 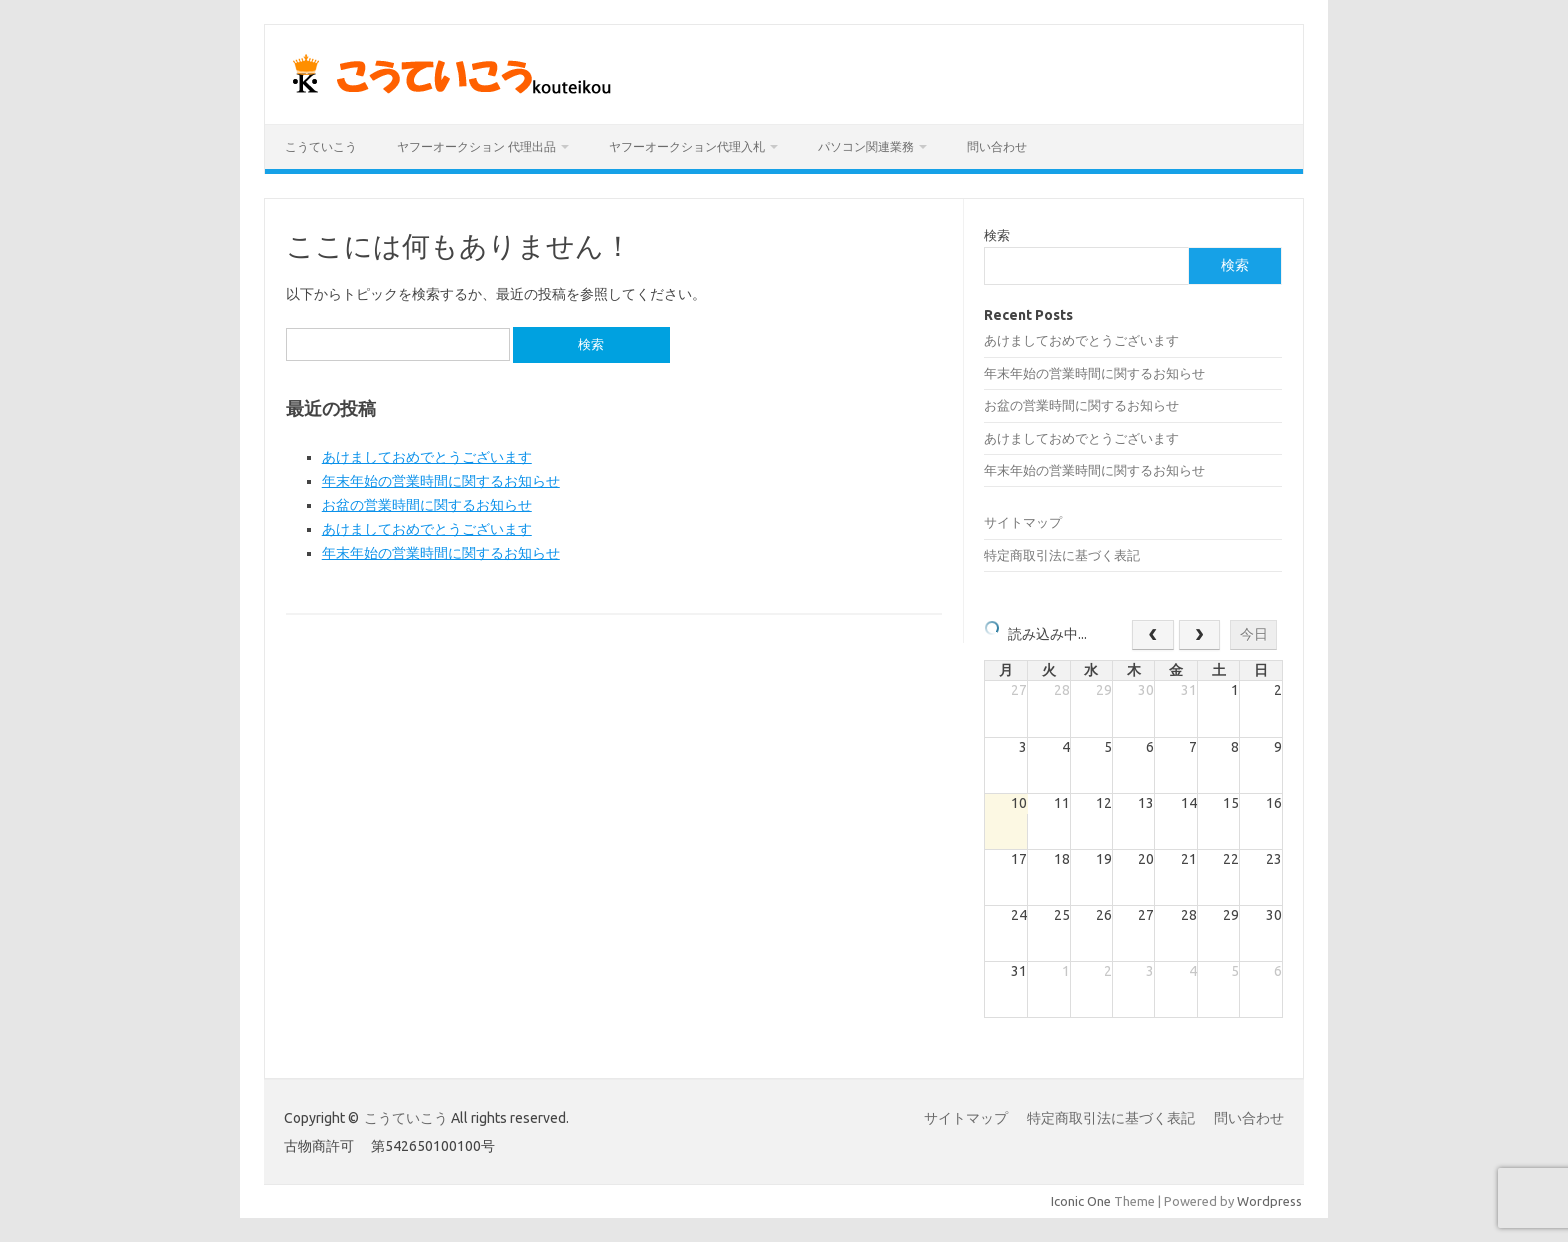 I want to click on こうていこう, so click(x=321, y=146).